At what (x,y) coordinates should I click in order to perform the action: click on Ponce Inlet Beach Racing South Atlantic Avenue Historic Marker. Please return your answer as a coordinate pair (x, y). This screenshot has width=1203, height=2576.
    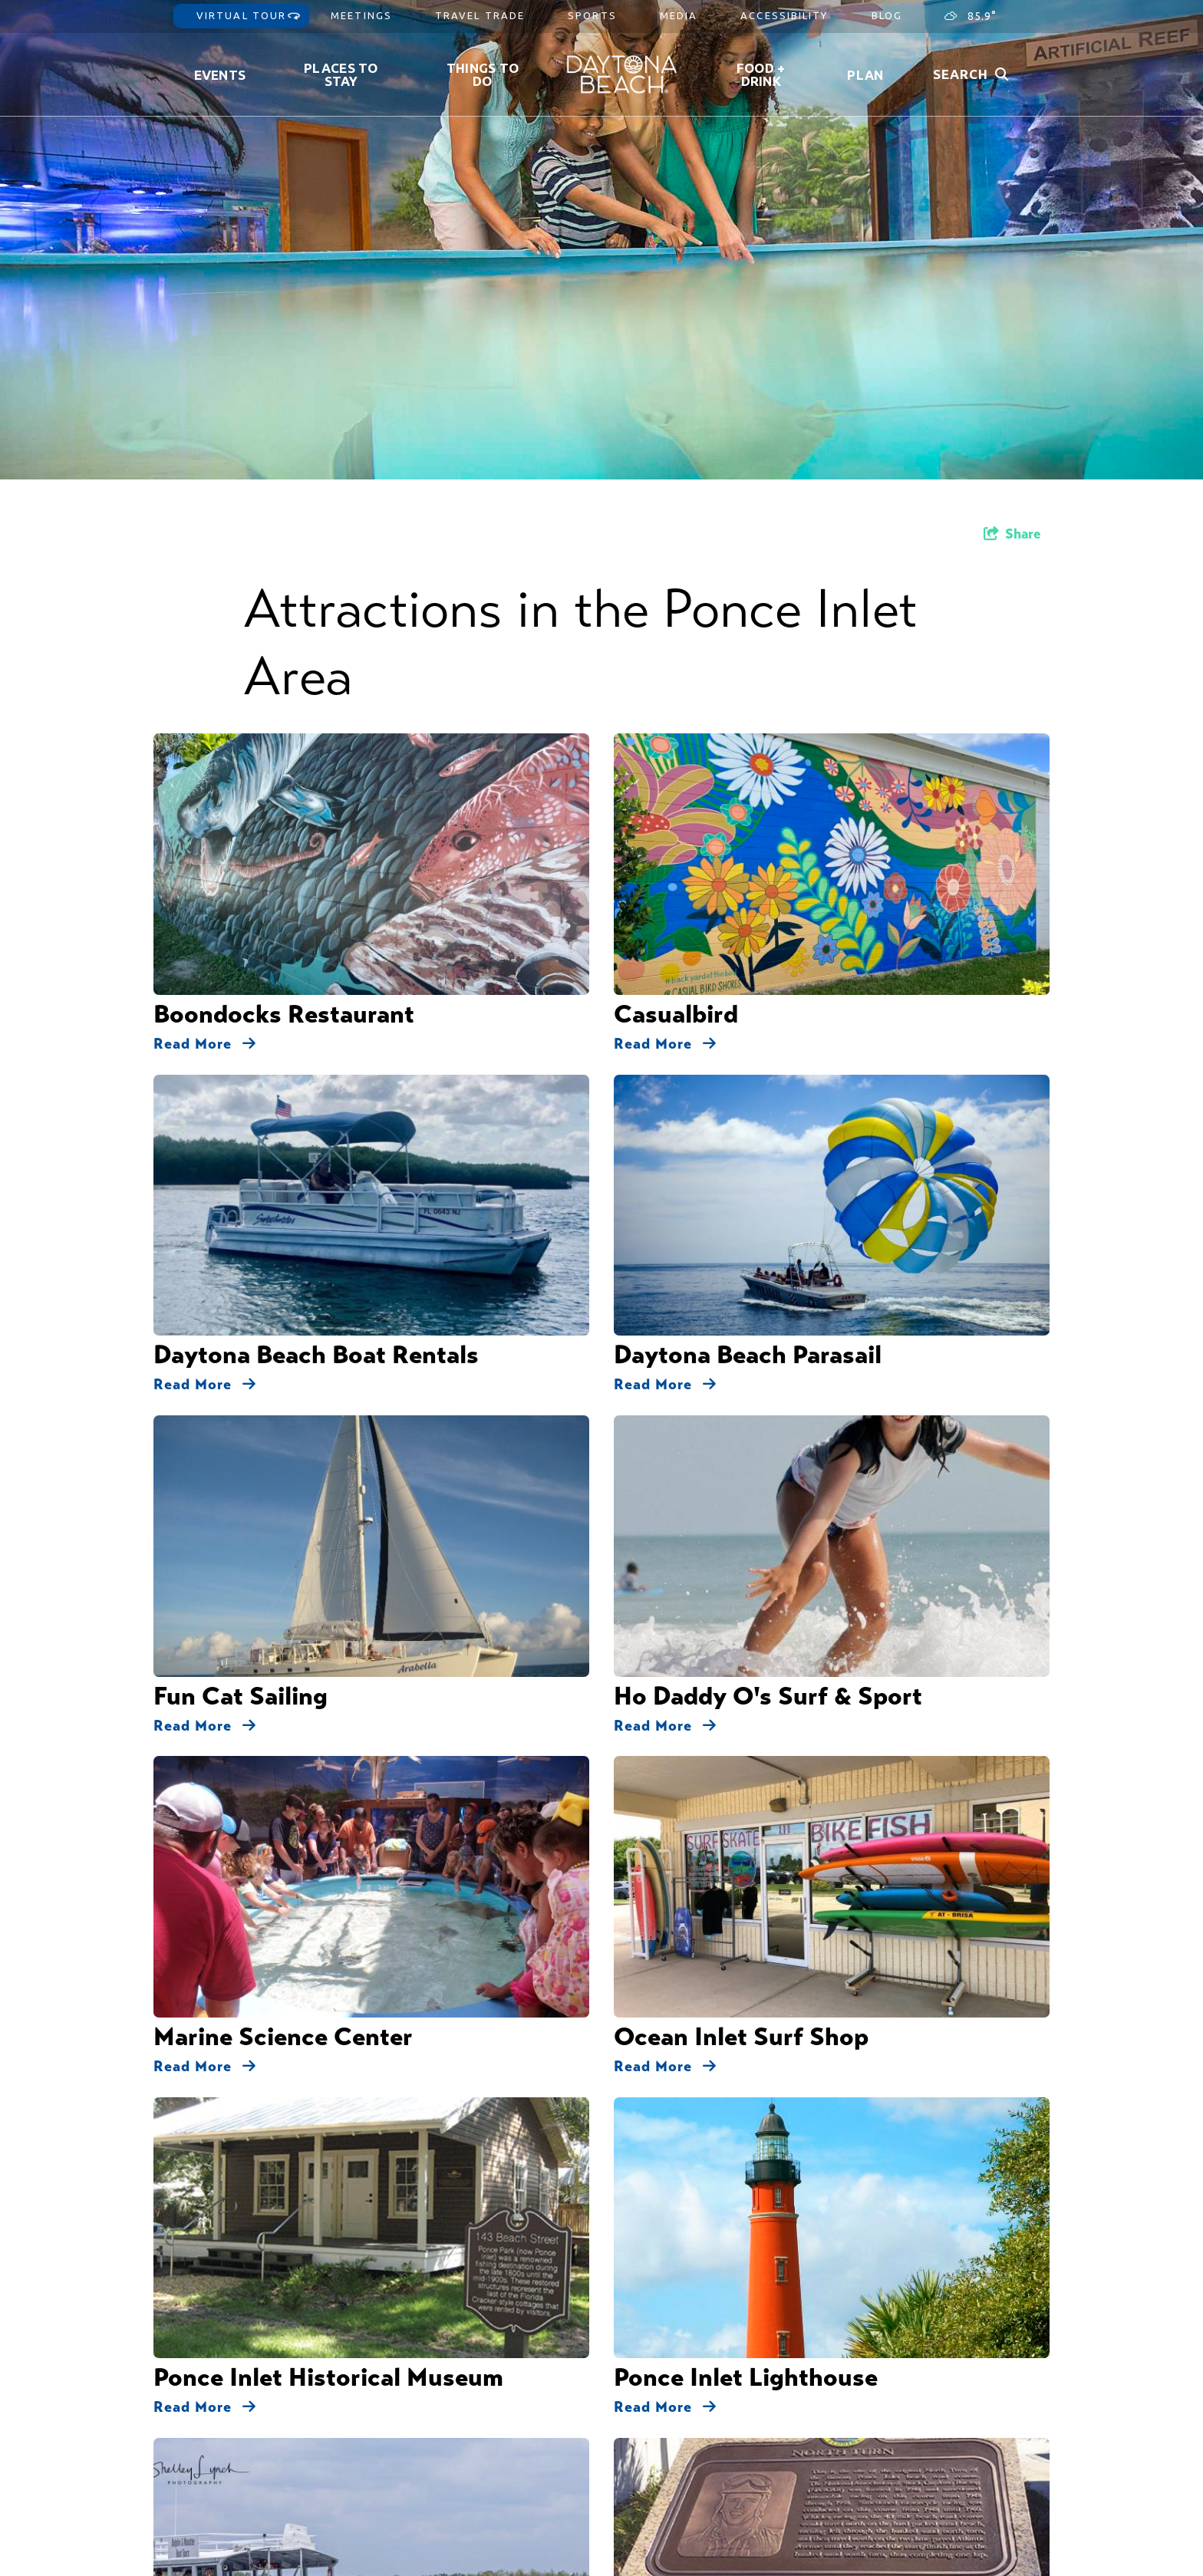
    Looking at the image, I should click on (337, 1268).